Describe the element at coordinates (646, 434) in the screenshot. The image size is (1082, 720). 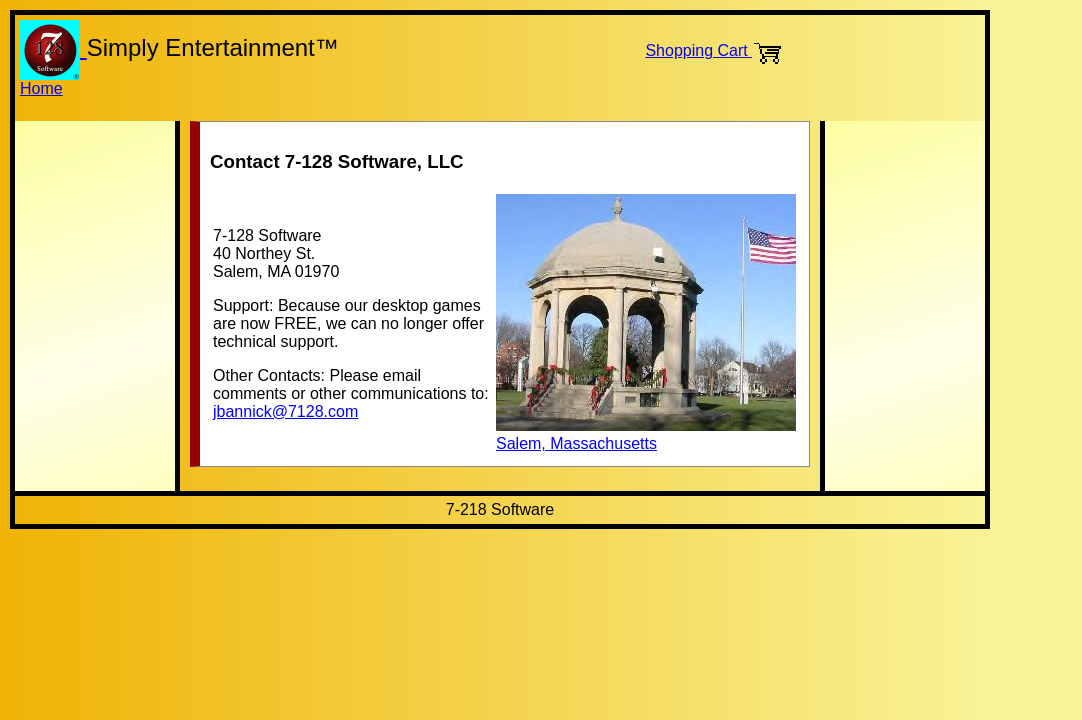
I see `Salem, Massachusetts` at that location.